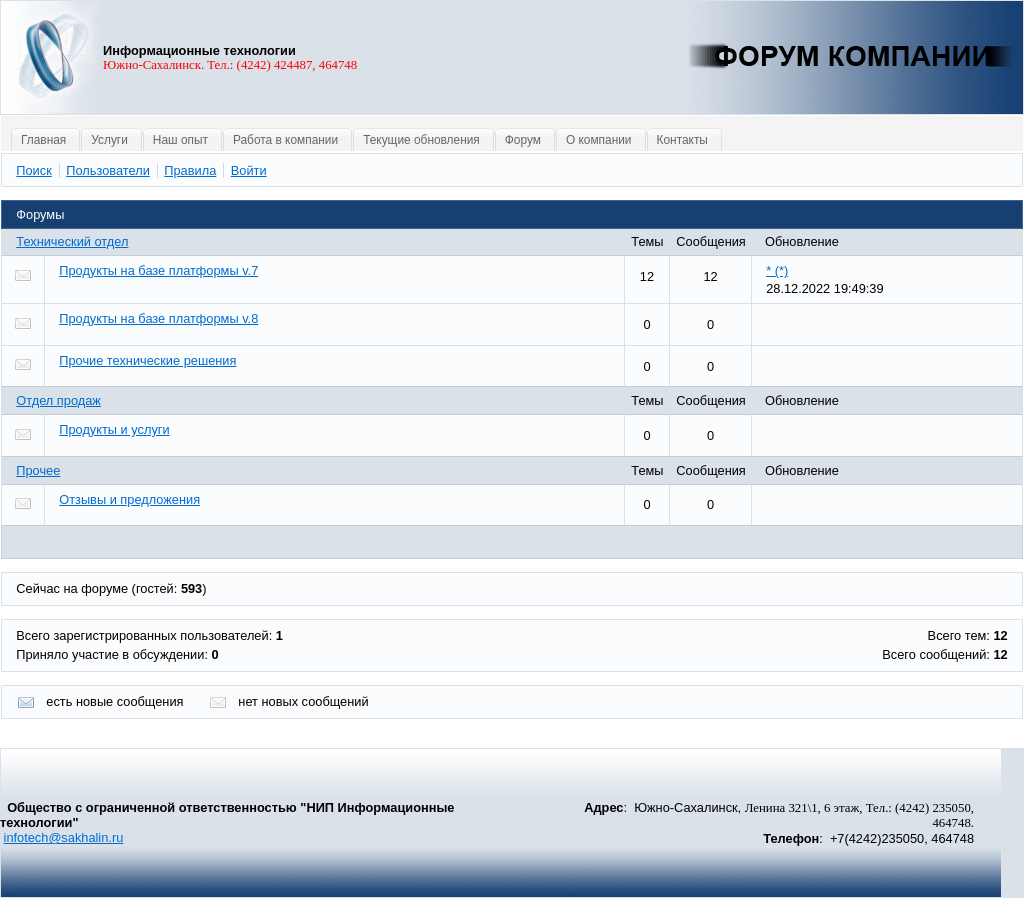 This screenshot has width=1024, height=898. Describe the element at coordinates (147, 360) in the screenshot. I see `Прочие технические решения` at that location.